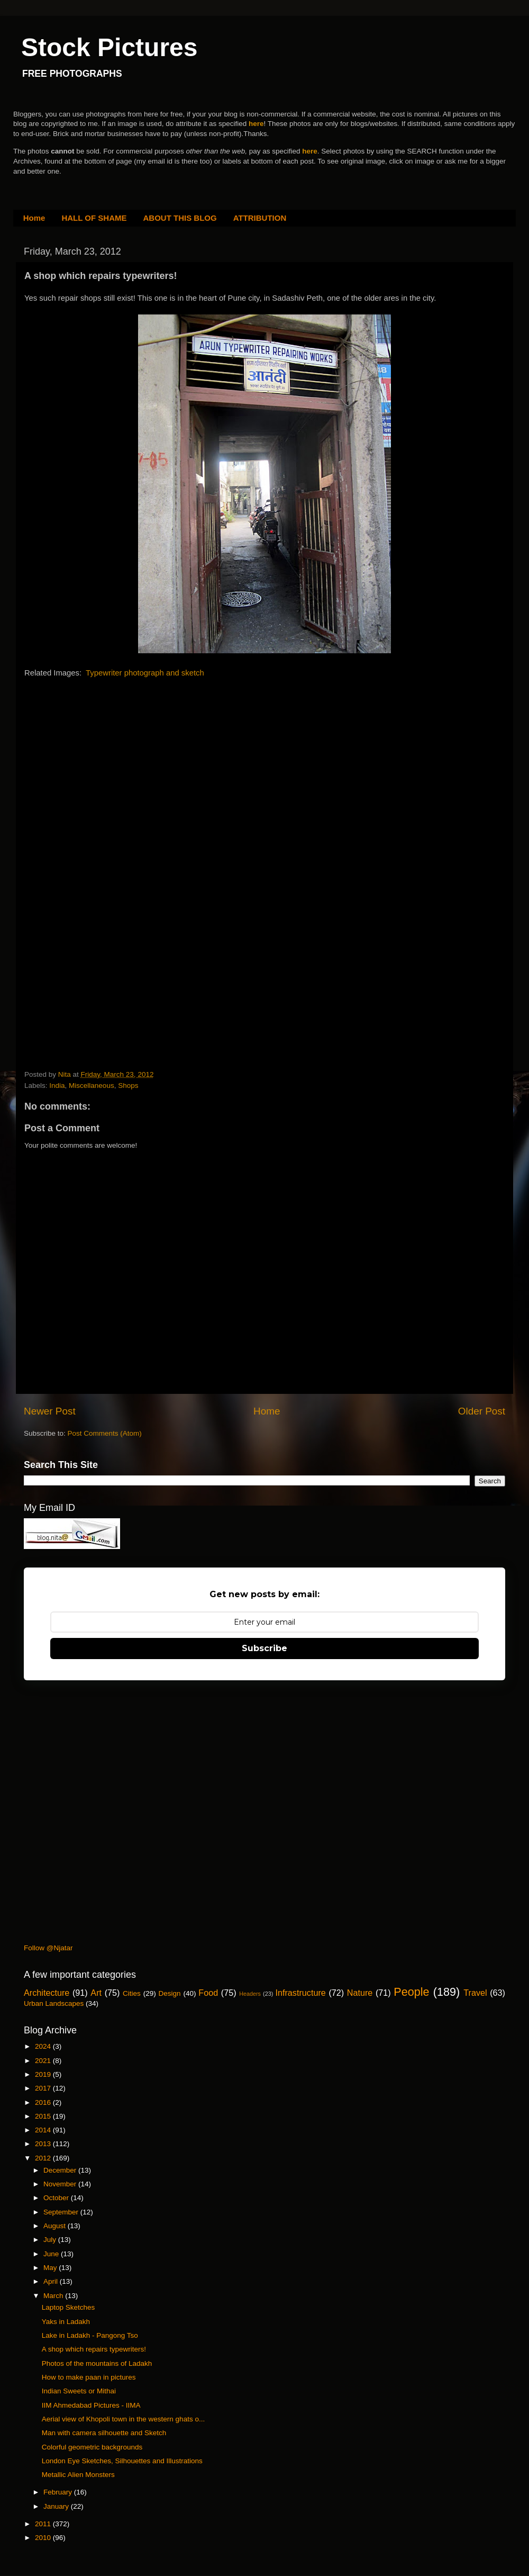  Describe the element at coordinates (300, 1992) in the screenshot. I see `Infrastructure` at that location.